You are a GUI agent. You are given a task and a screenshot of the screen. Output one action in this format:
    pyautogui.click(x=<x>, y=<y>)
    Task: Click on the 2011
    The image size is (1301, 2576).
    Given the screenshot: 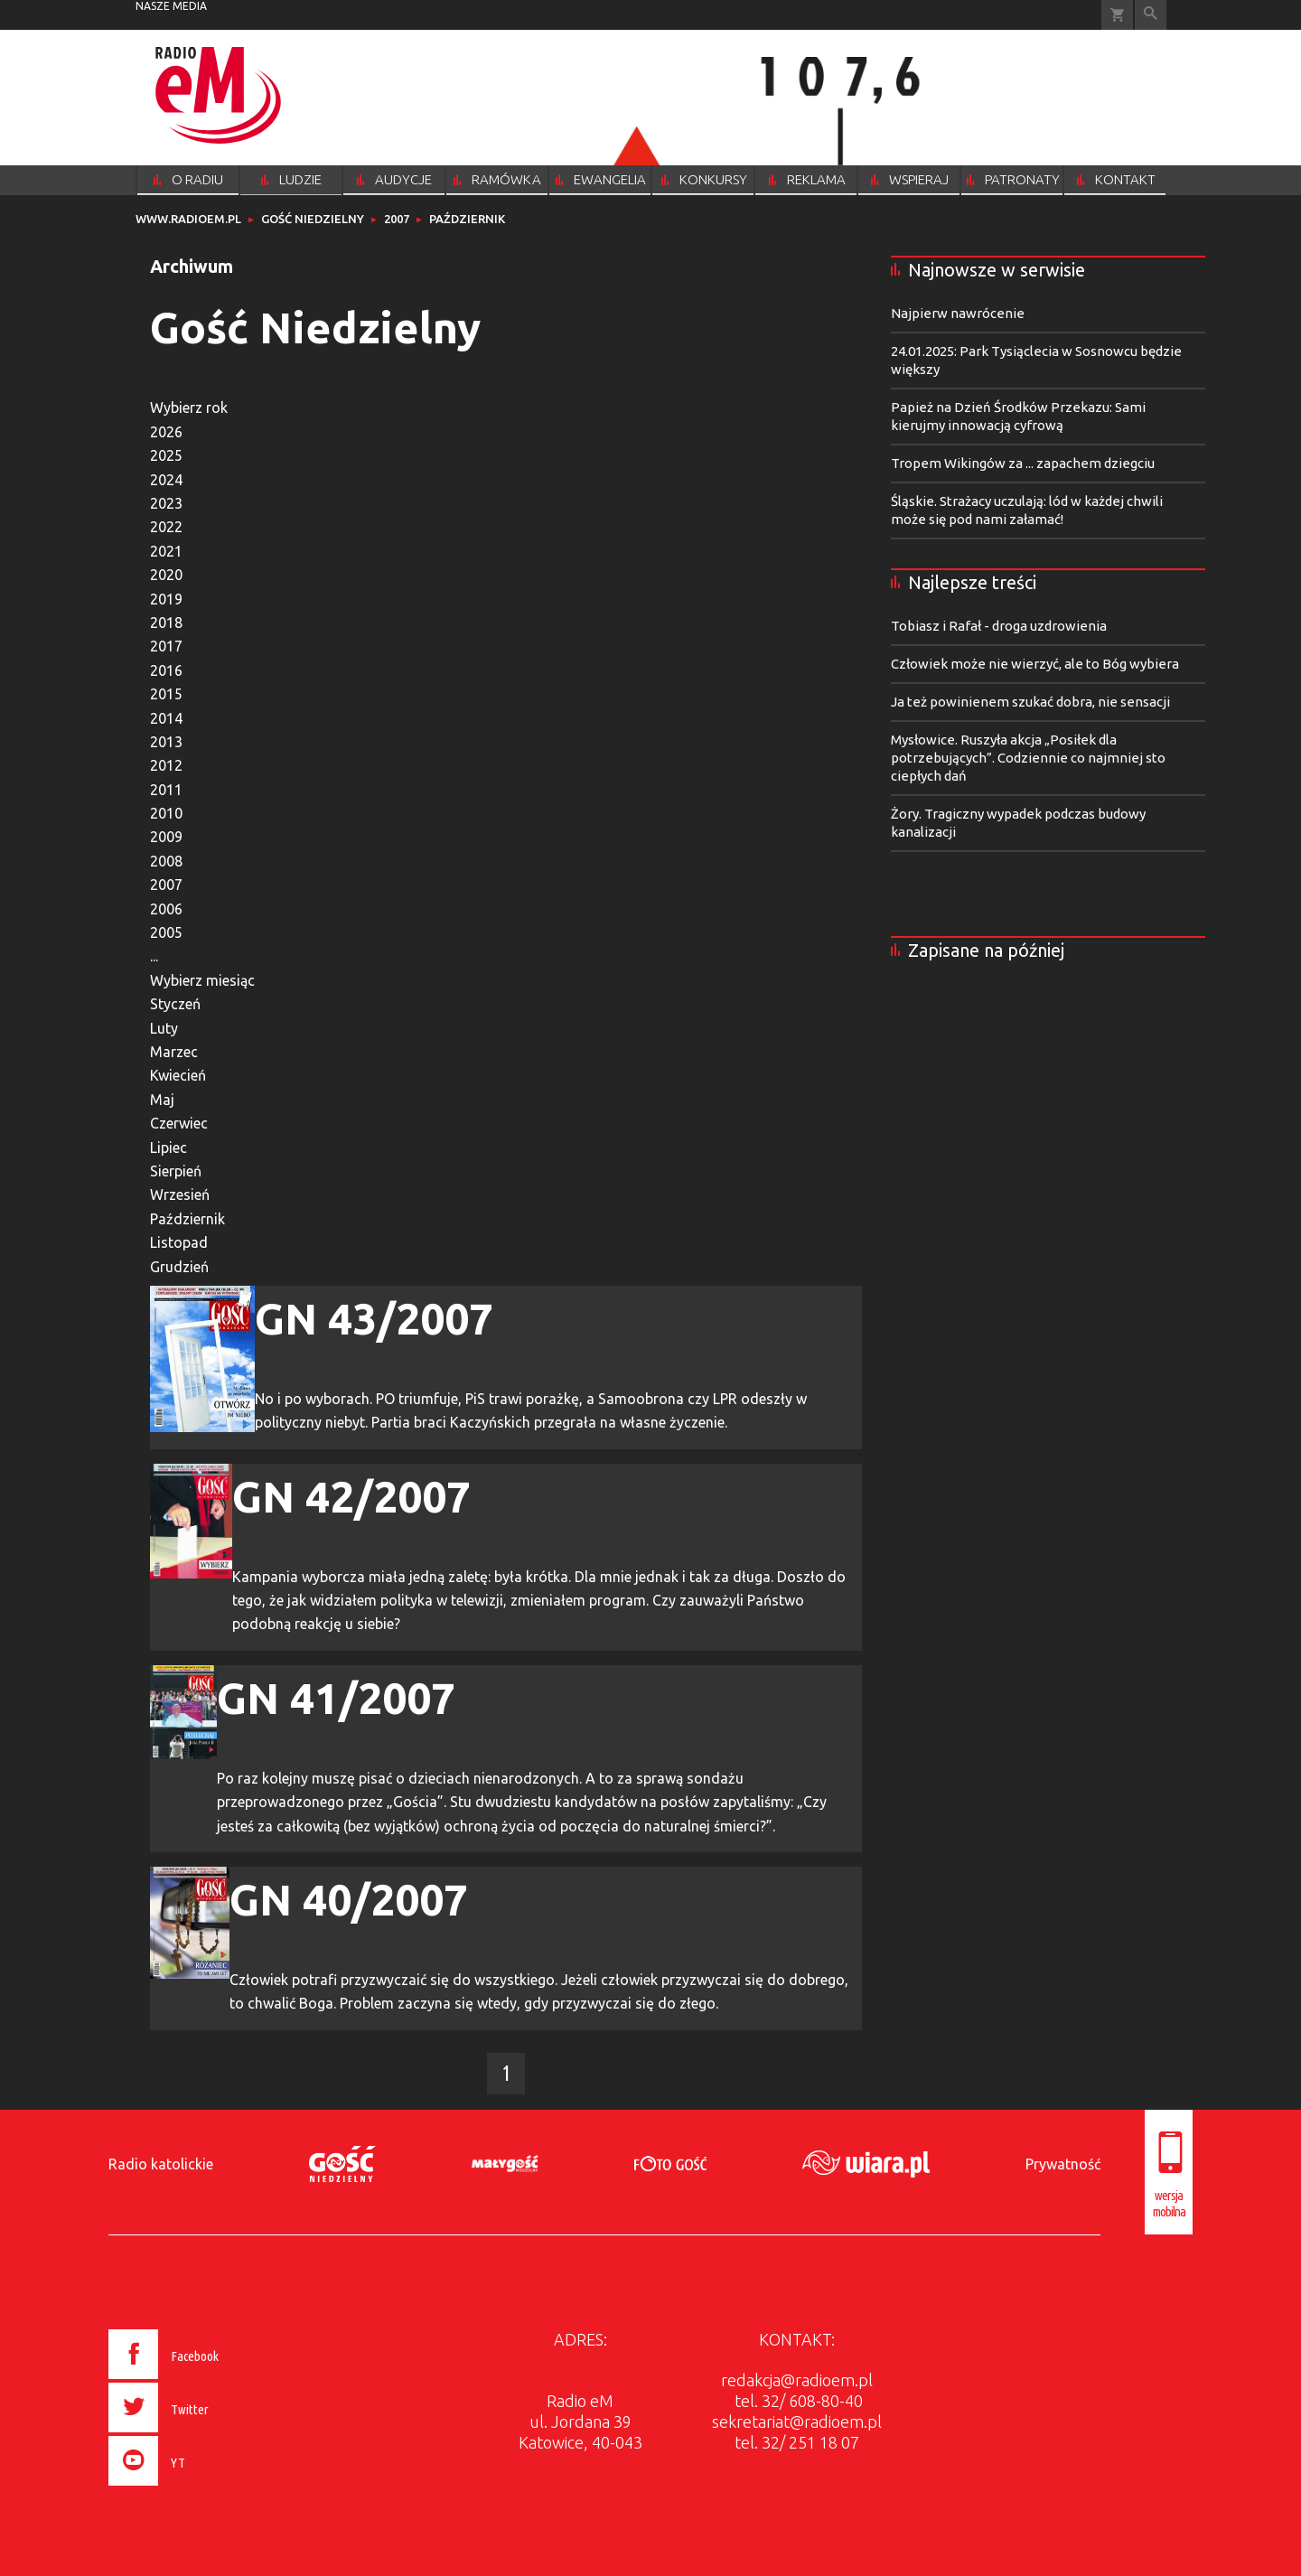 What is the action you would take?
    pyautogui.click(x=166, y=790)
    